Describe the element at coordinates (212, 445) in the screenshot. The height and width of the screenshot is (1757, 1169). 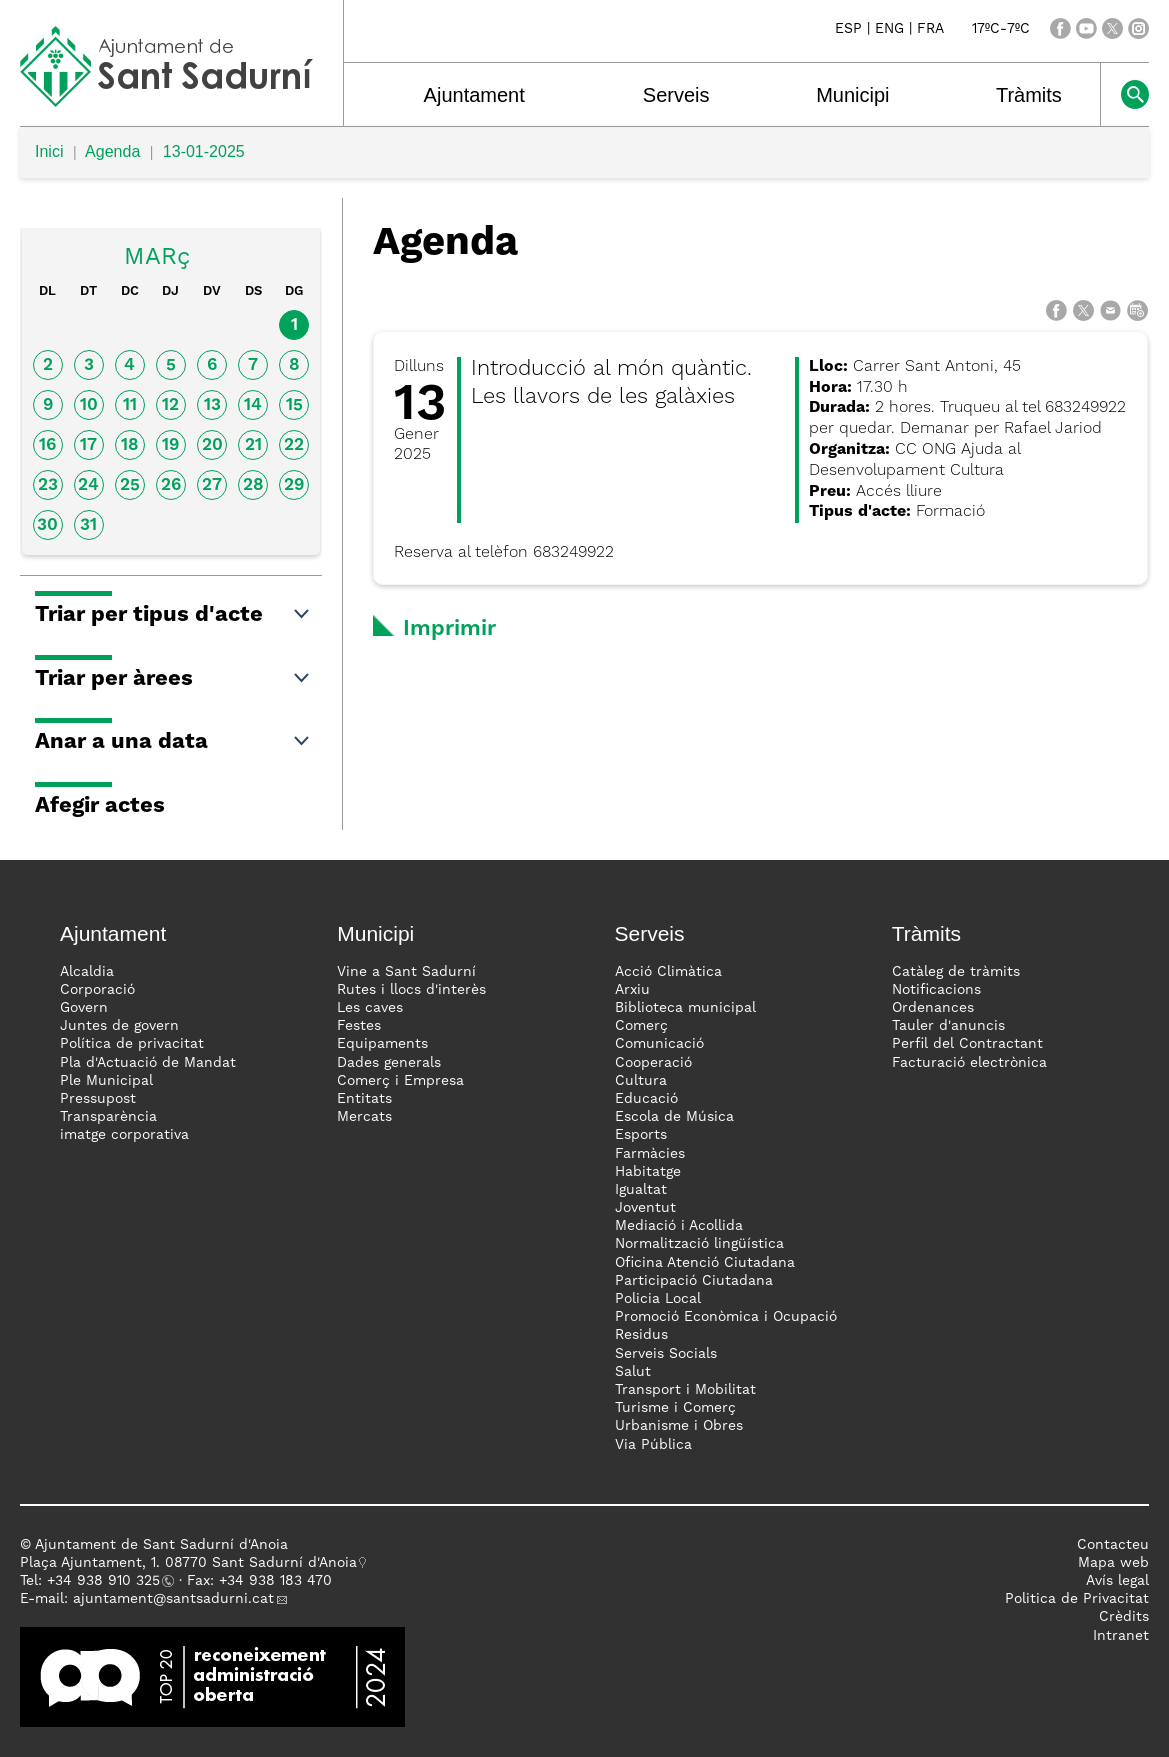
I see `20` at that location.